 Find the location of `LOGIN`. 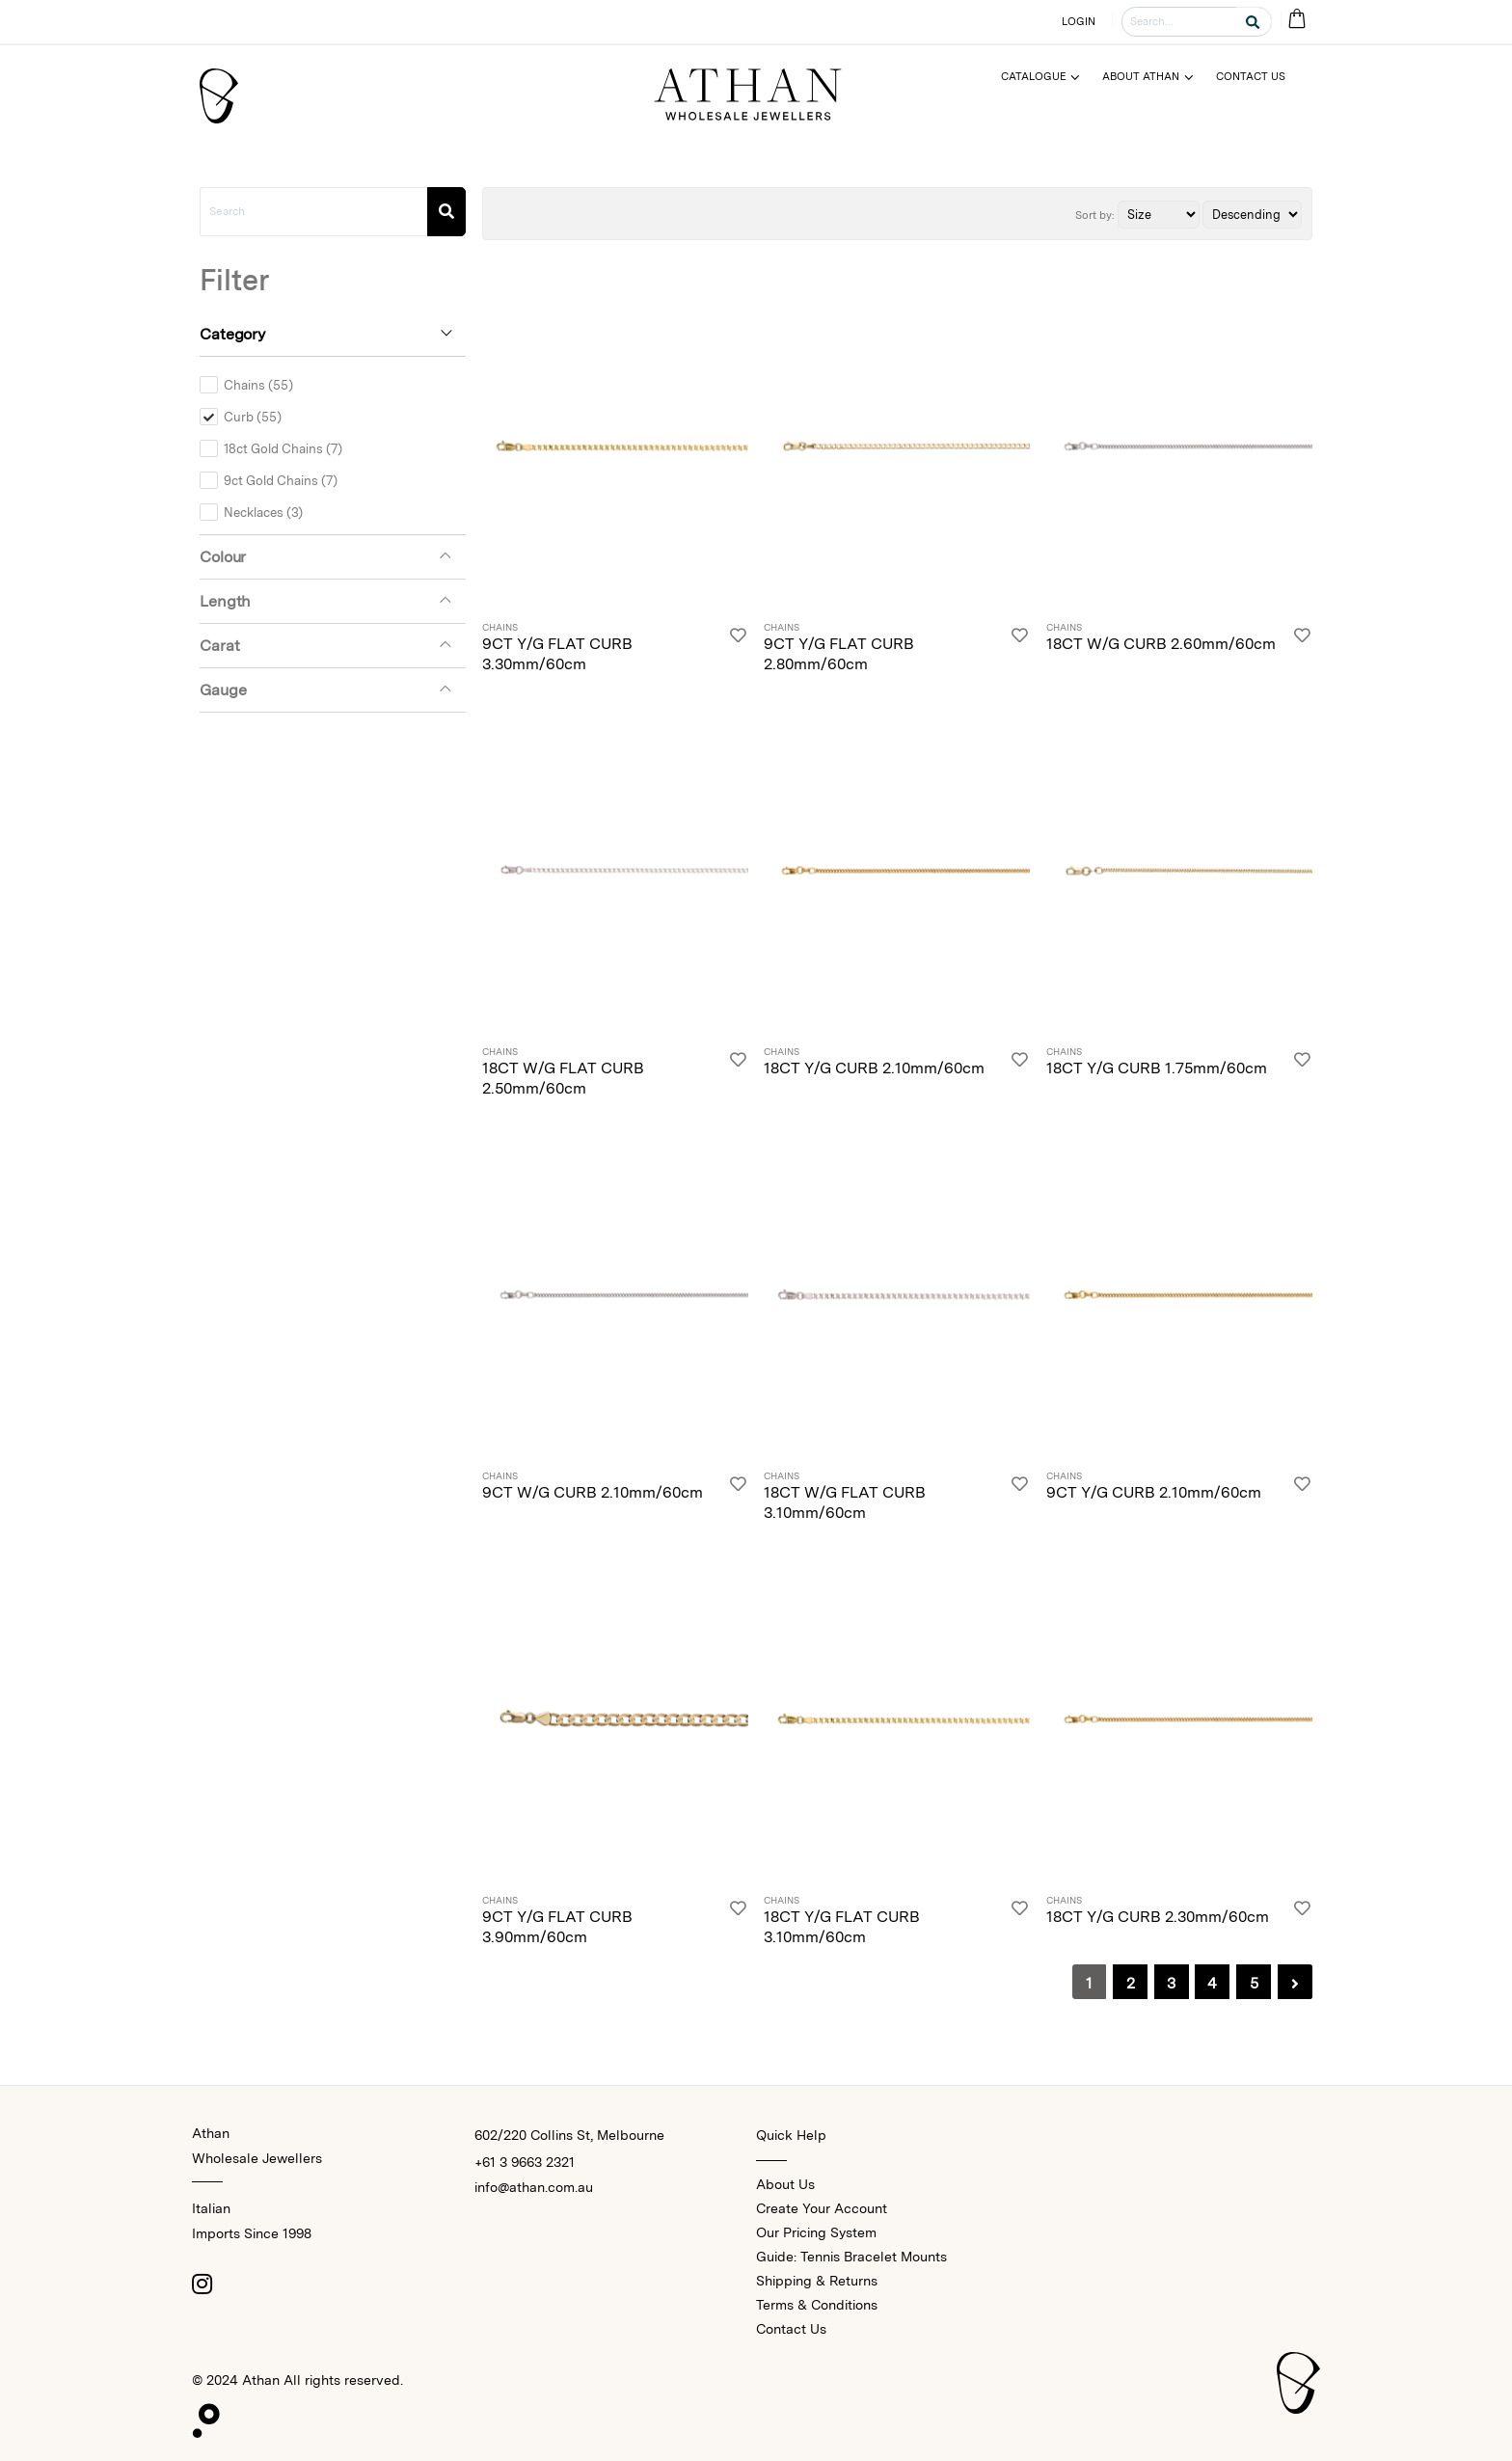

LOGIN is located at coordinates (1079, 21).